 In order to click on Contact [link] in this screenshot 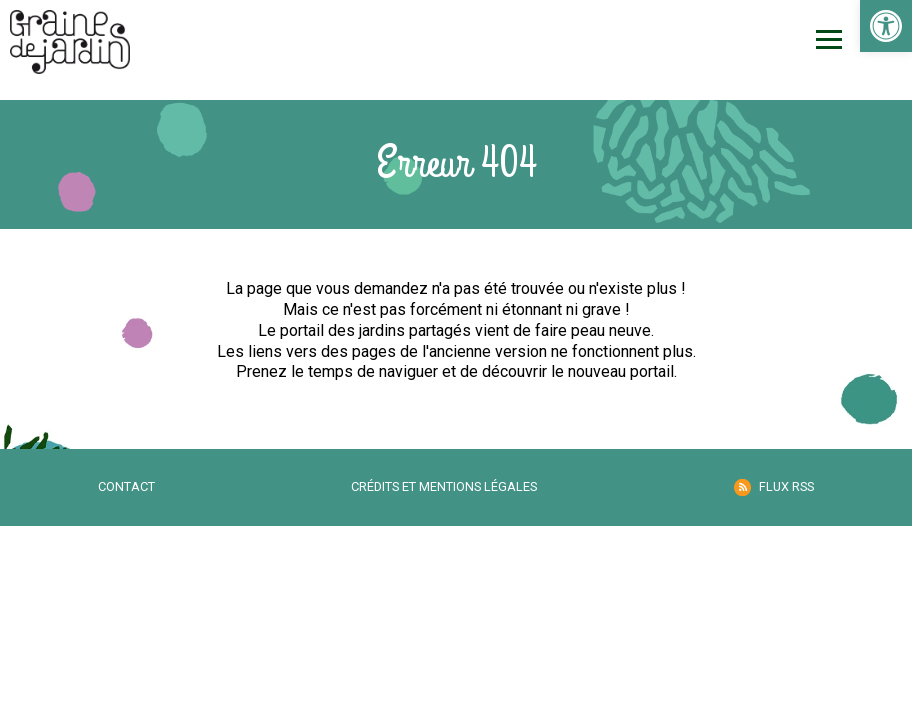, I will do `click(126, 486)`.